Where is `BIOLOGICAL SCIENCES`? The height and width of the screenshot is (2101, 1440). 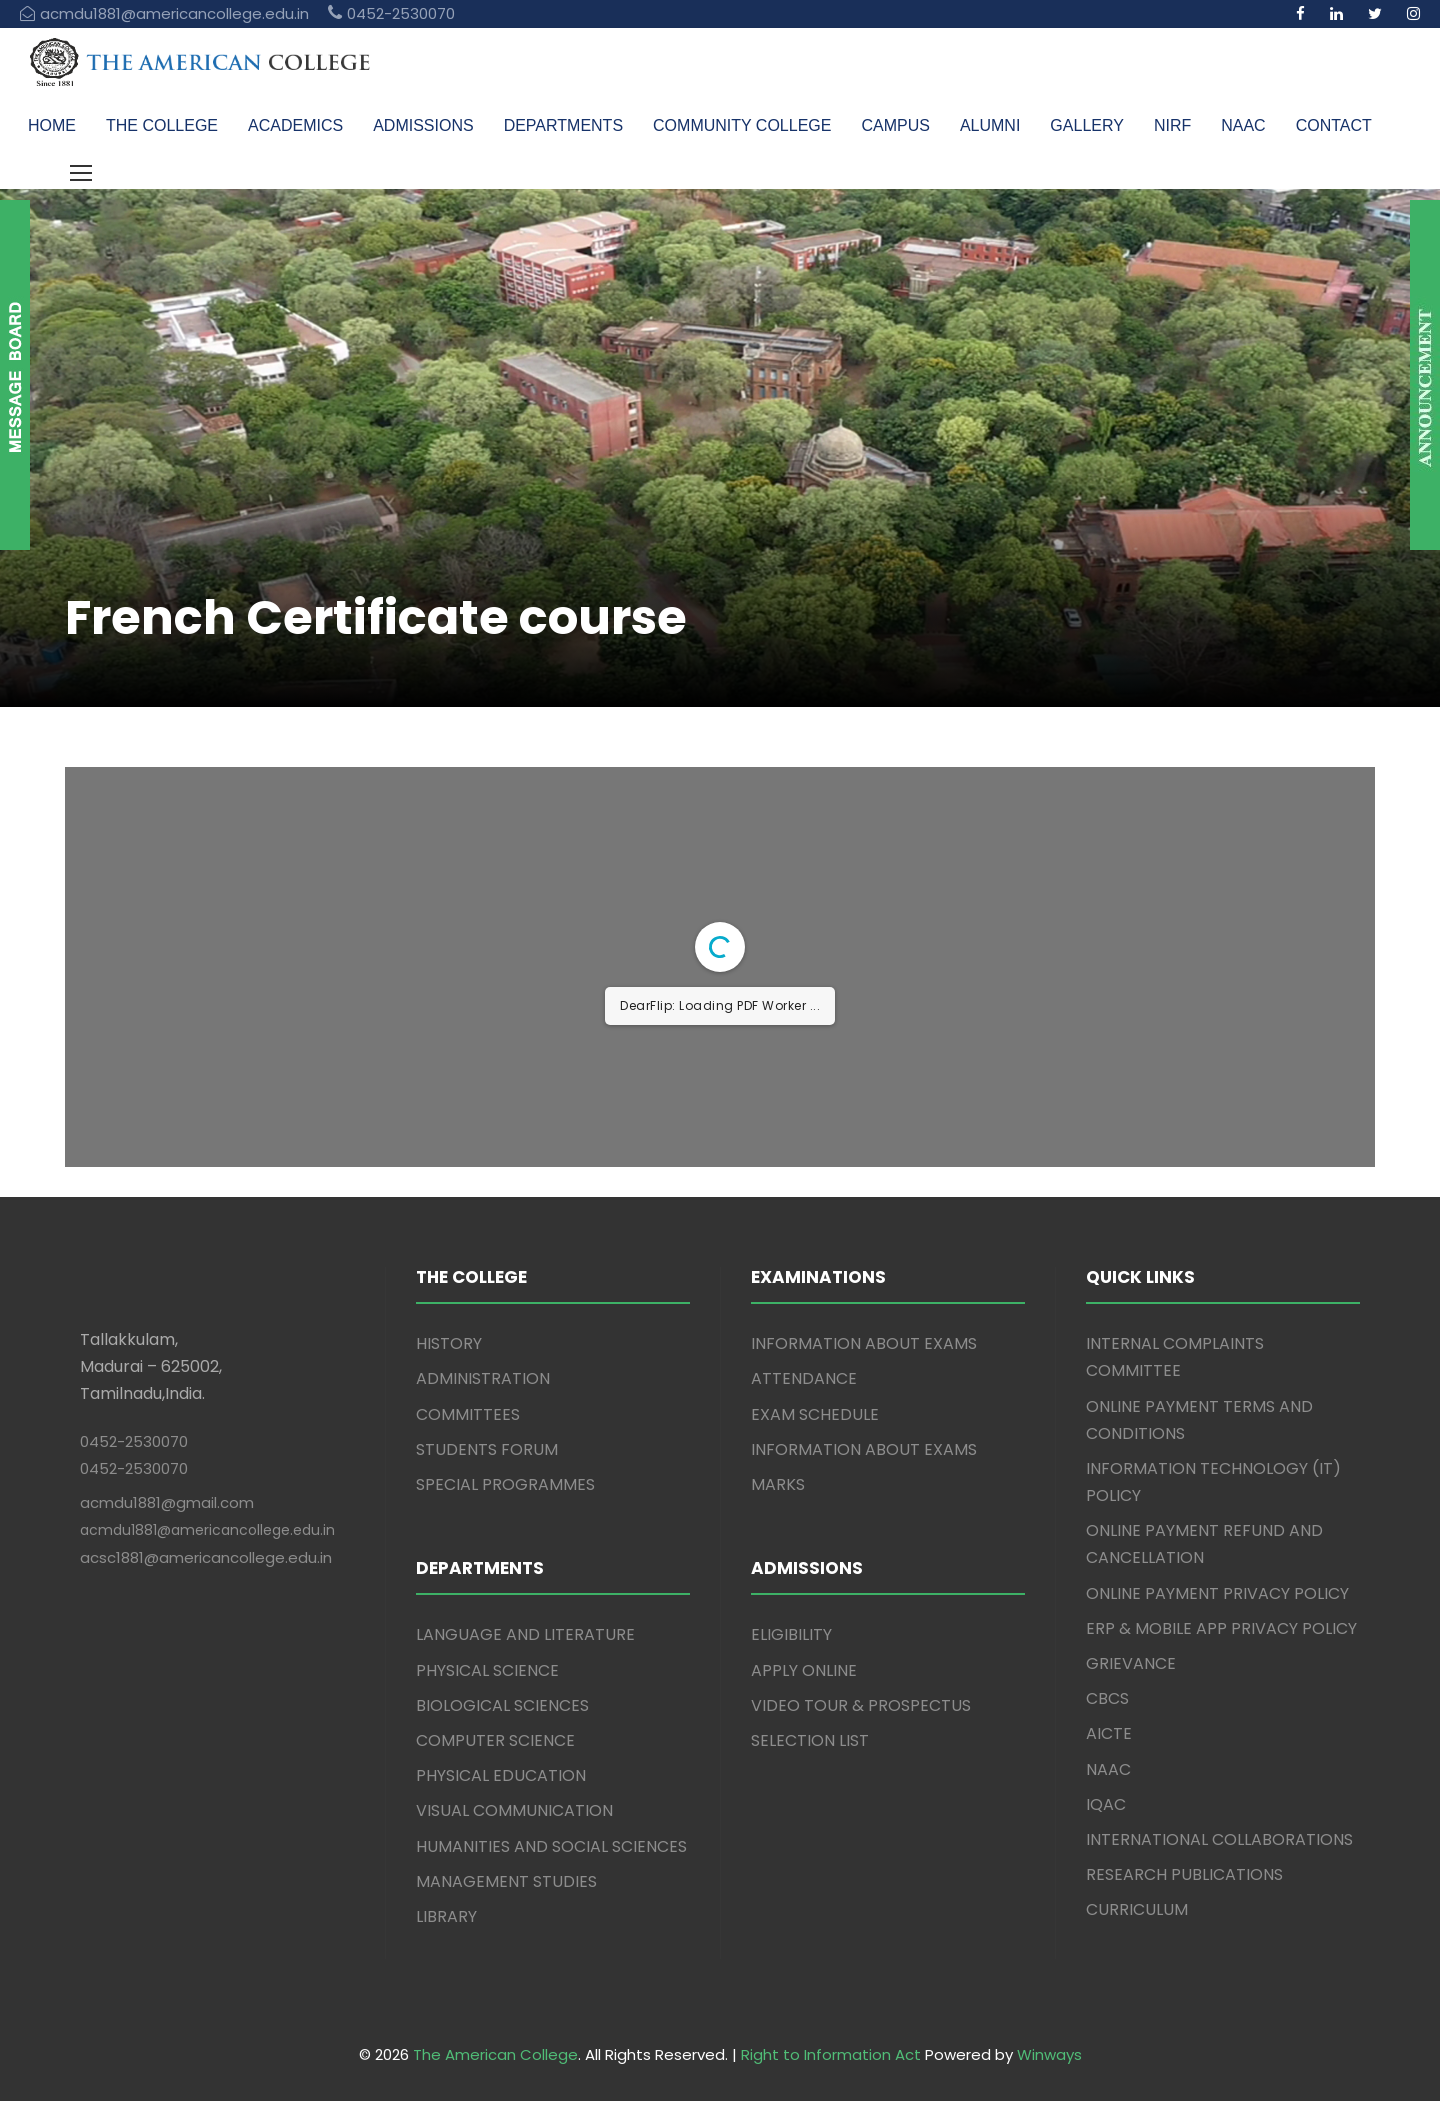
BIOLOGICAL SCIENCES is located at coordinates (502, 1705).